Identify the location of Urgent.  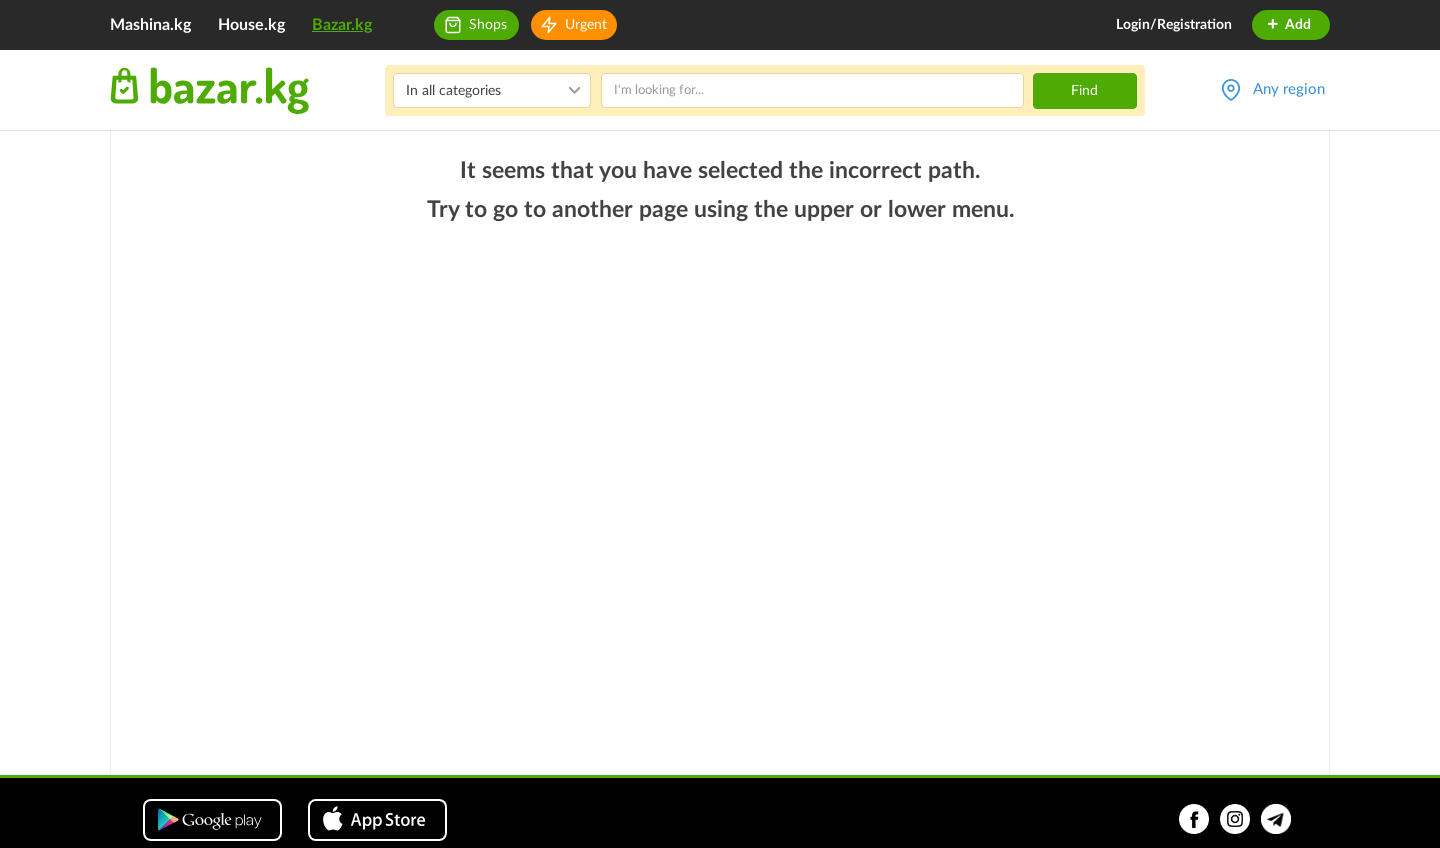
(586, 25).